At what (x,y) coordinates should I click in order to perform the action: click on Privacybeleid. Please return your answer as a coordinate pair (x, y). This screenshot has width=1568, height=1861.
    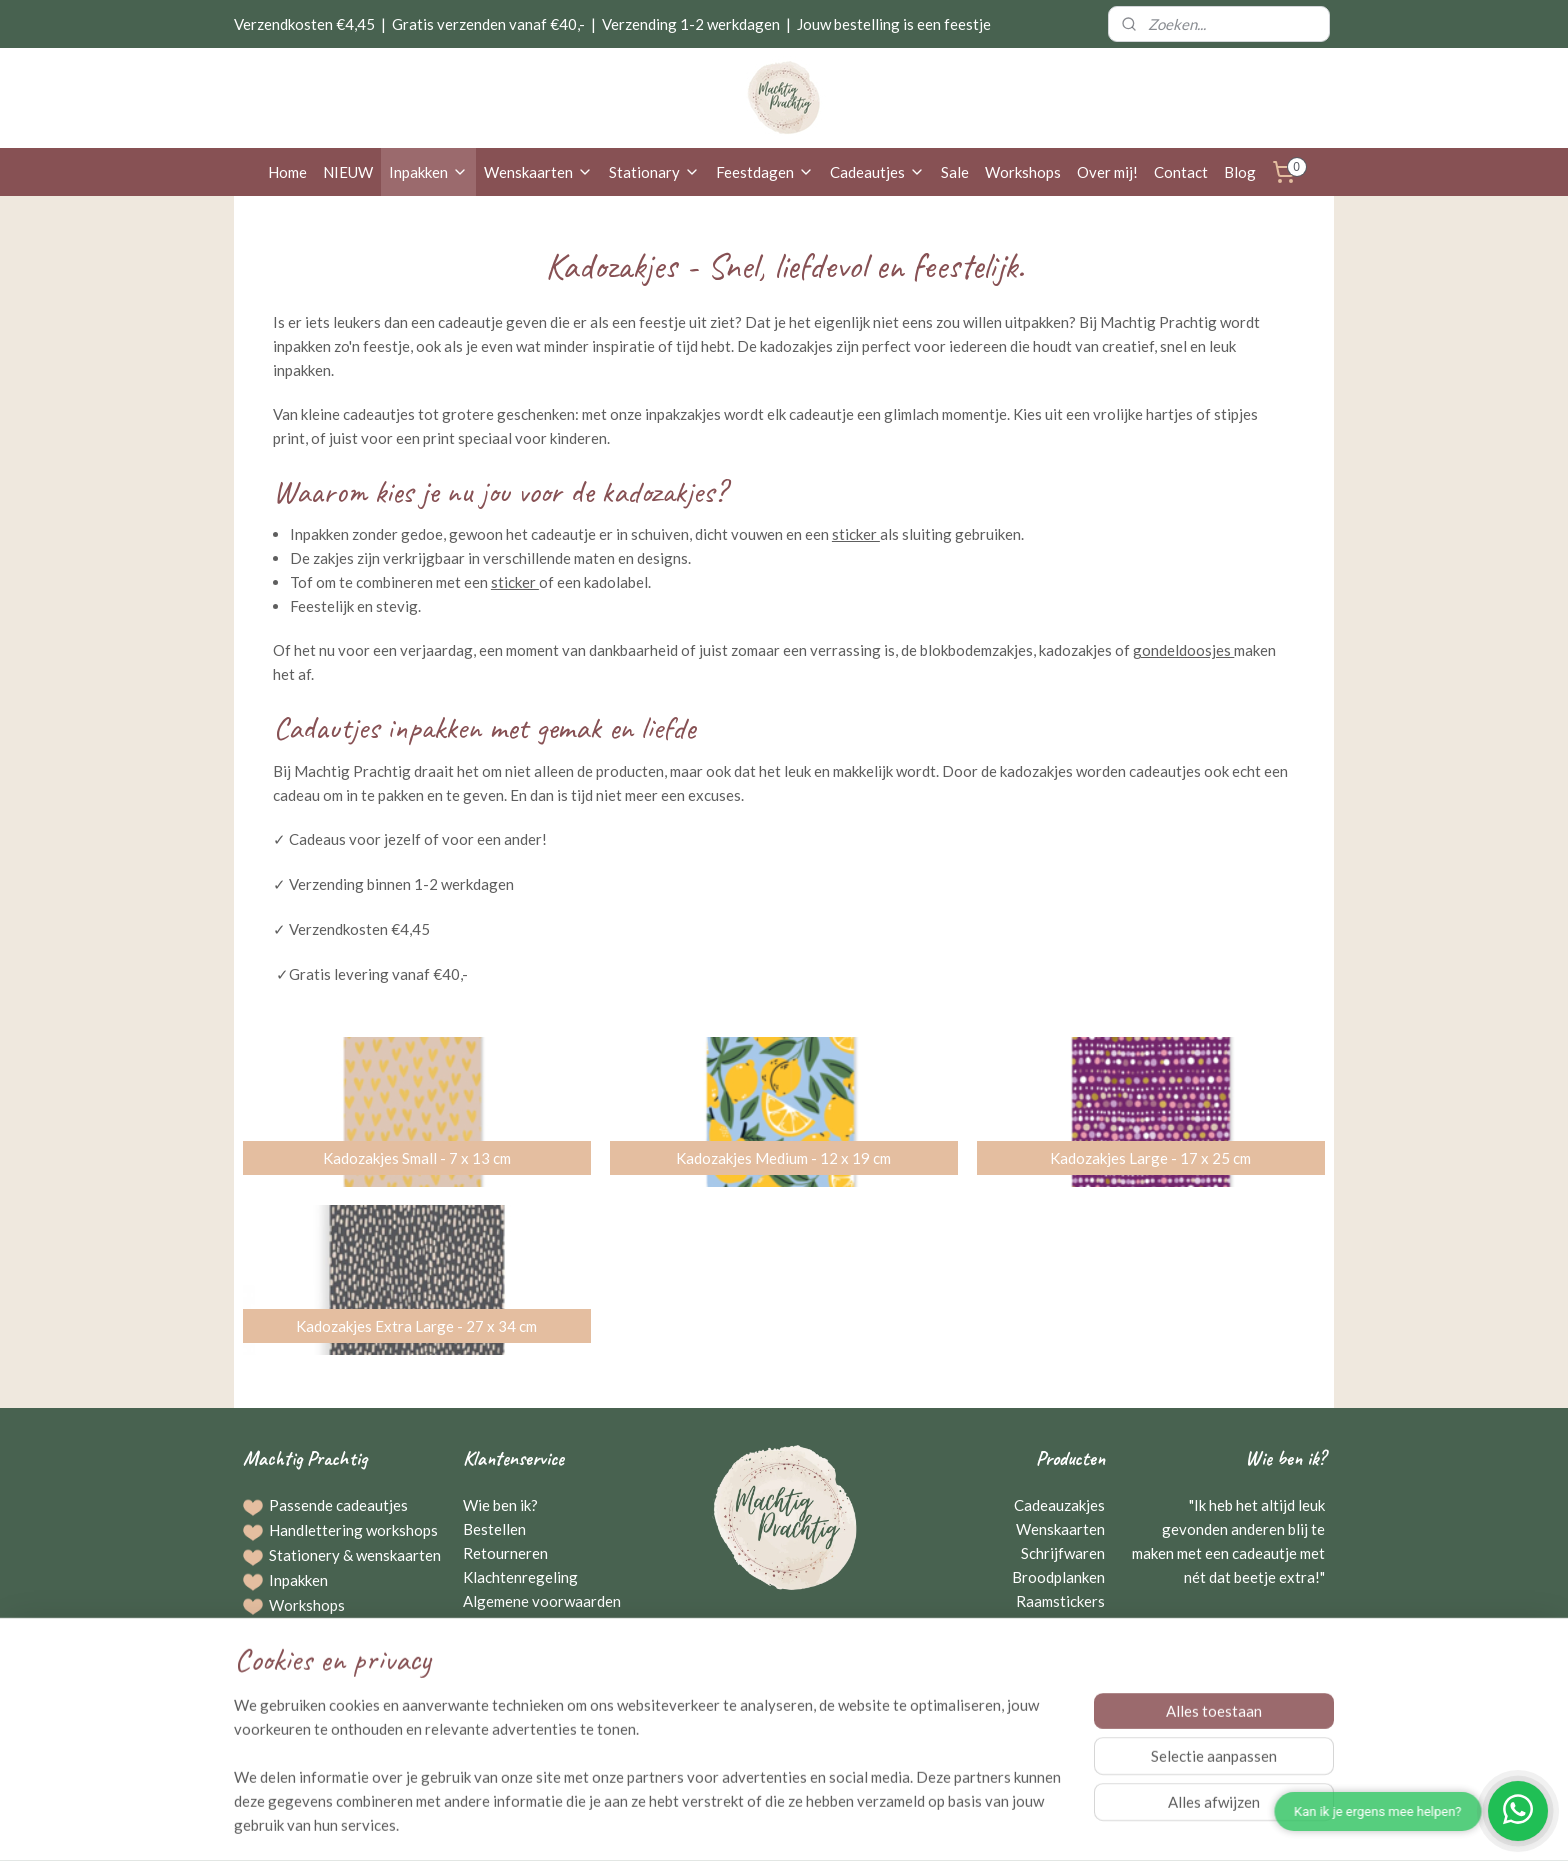
    Looking at the image, I should click on (508, 1625).